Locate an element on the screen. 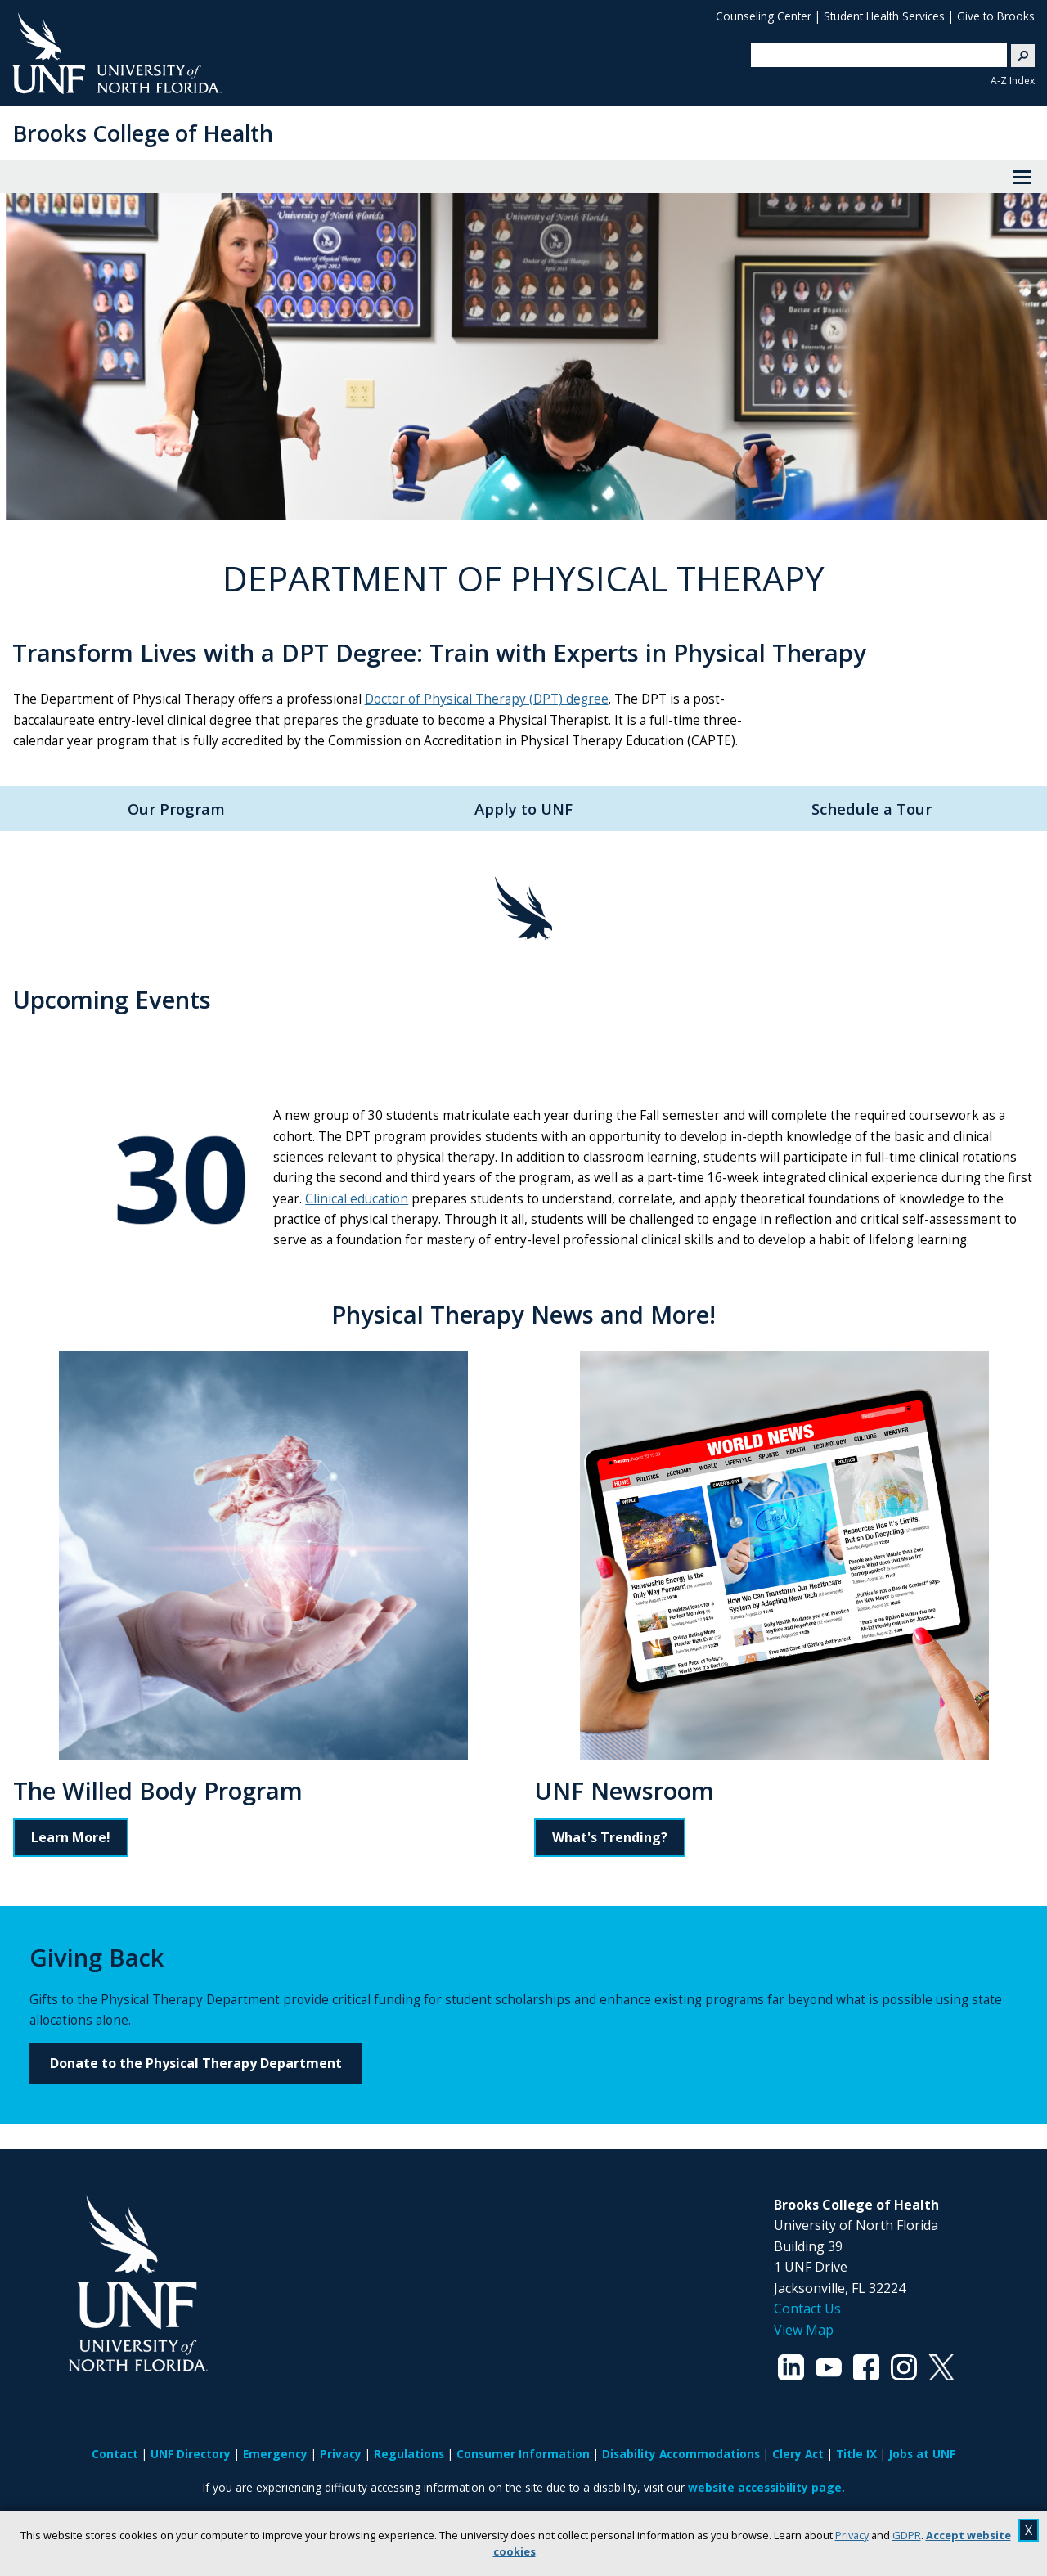 The height and width of the screenshot is (2576, 1047). Student Health Services is located at coordinates (884, 16).